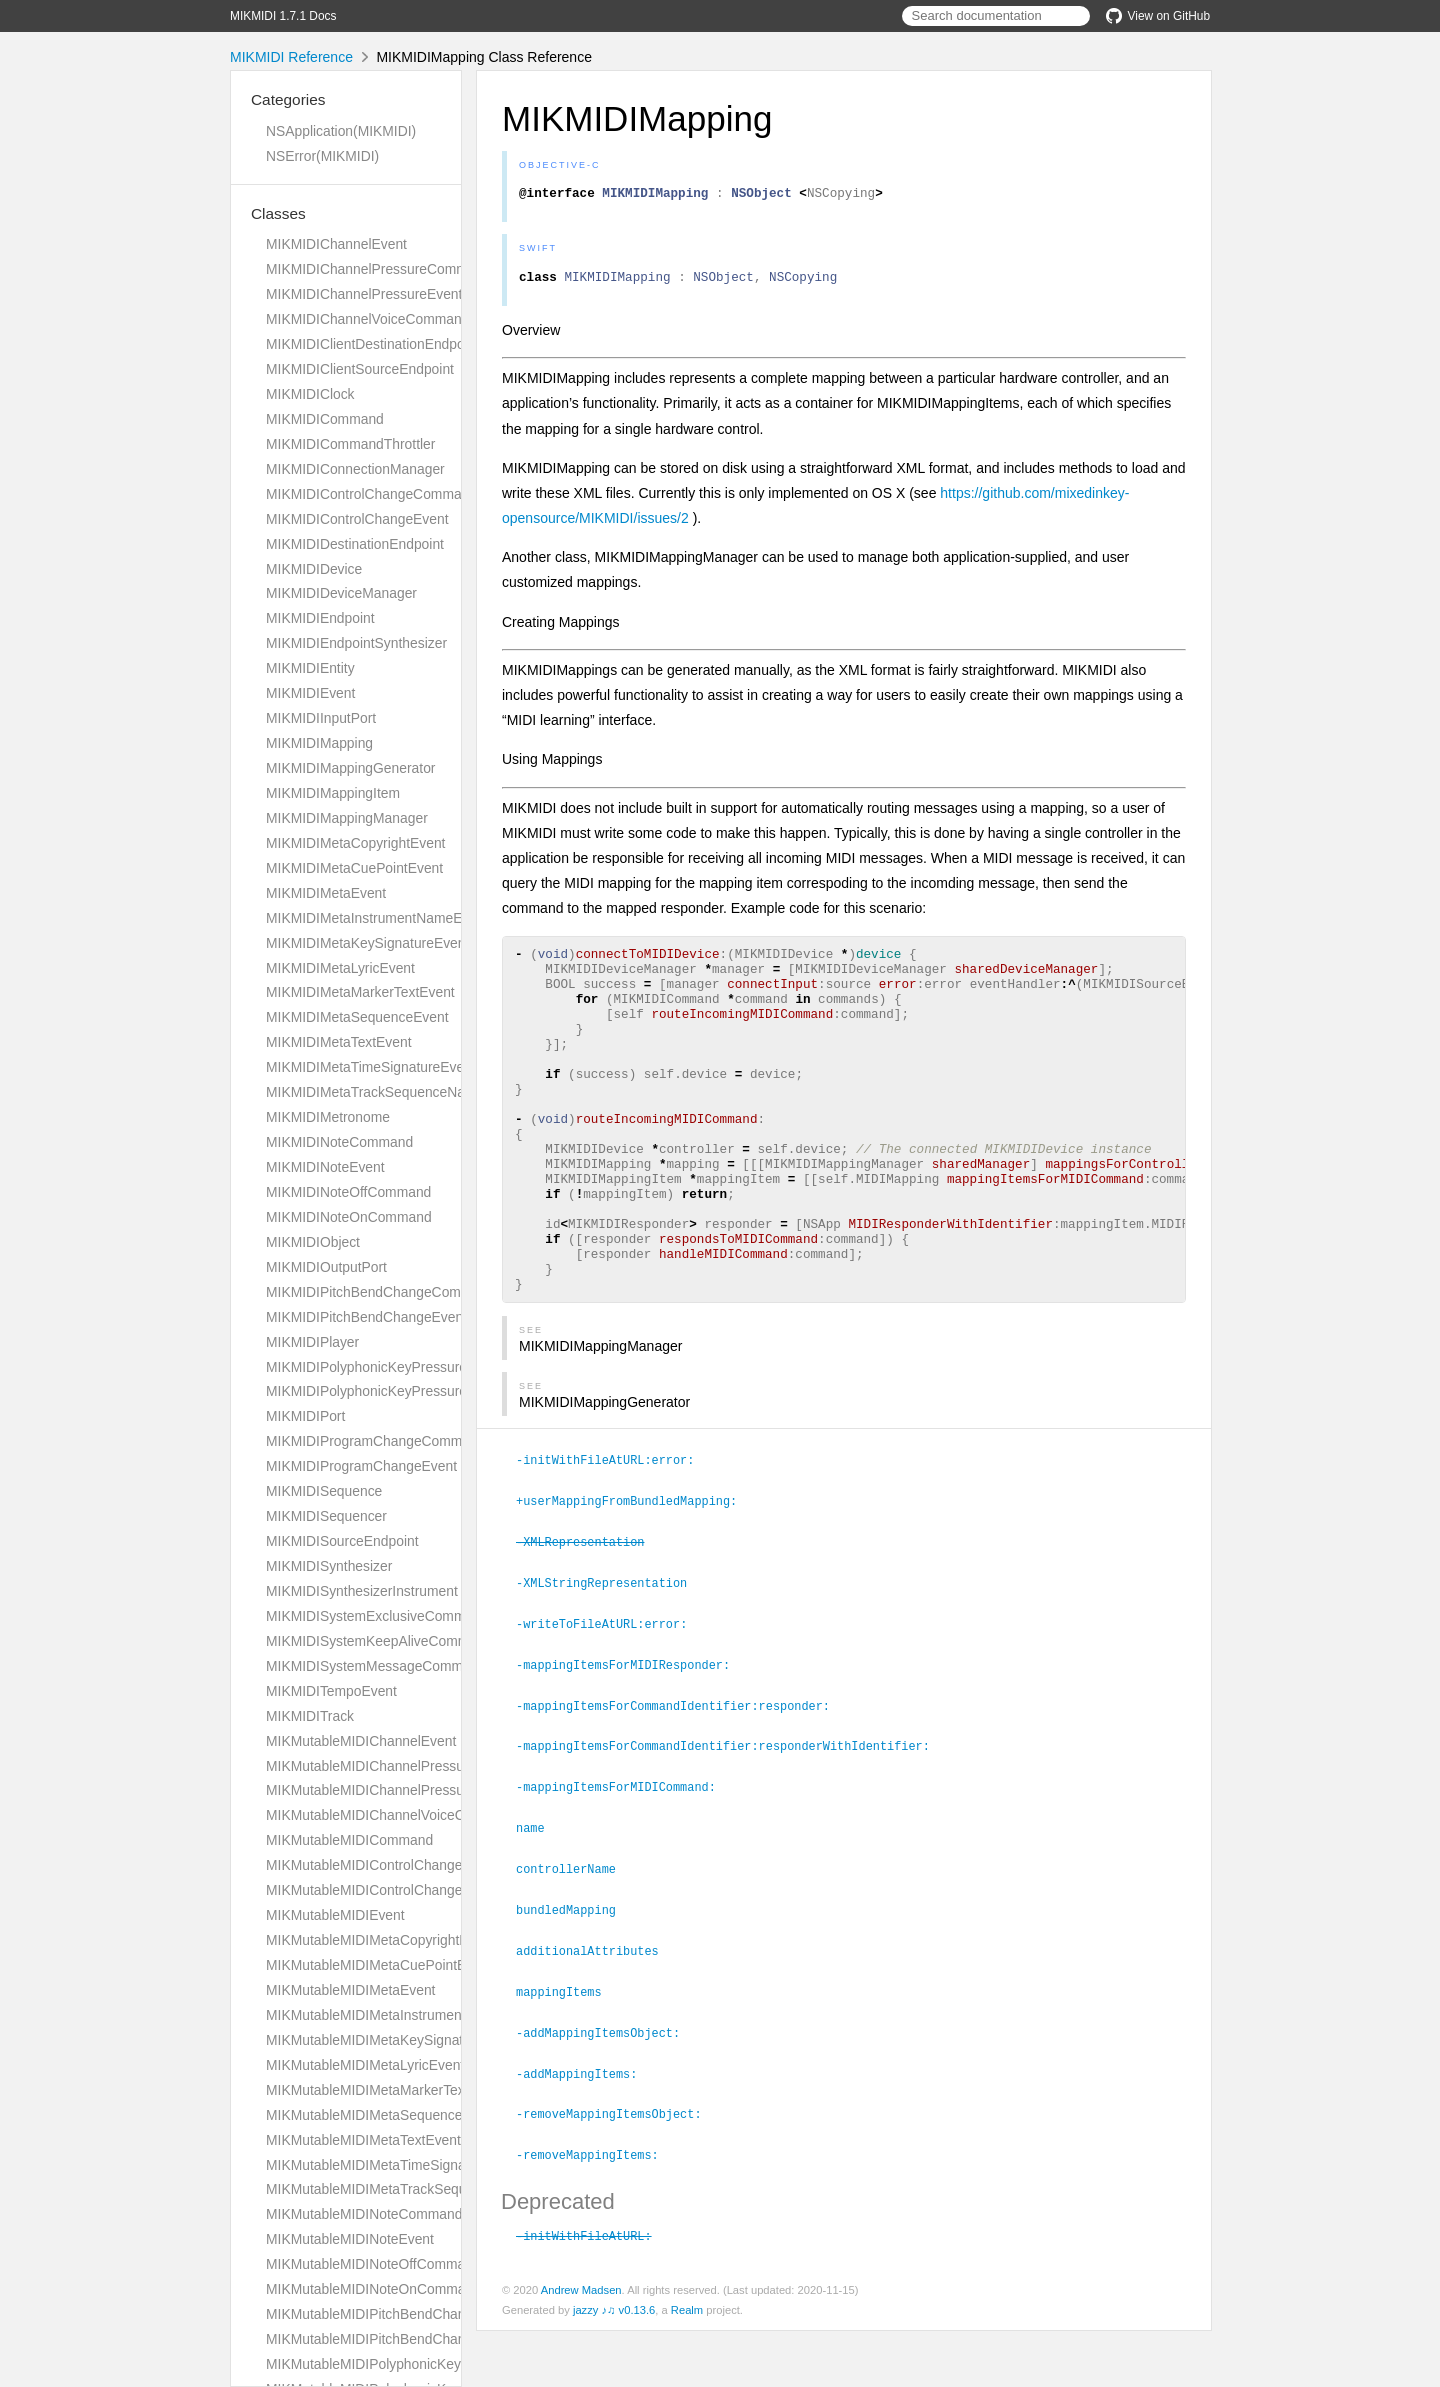 The height and width of the screenshot is (2387, 1440). What do you see at coordinates (377, 1616) in the screenshot?
I see `MIKMIDISystemExclusiveCommand` at bounding box center [377, 1616].